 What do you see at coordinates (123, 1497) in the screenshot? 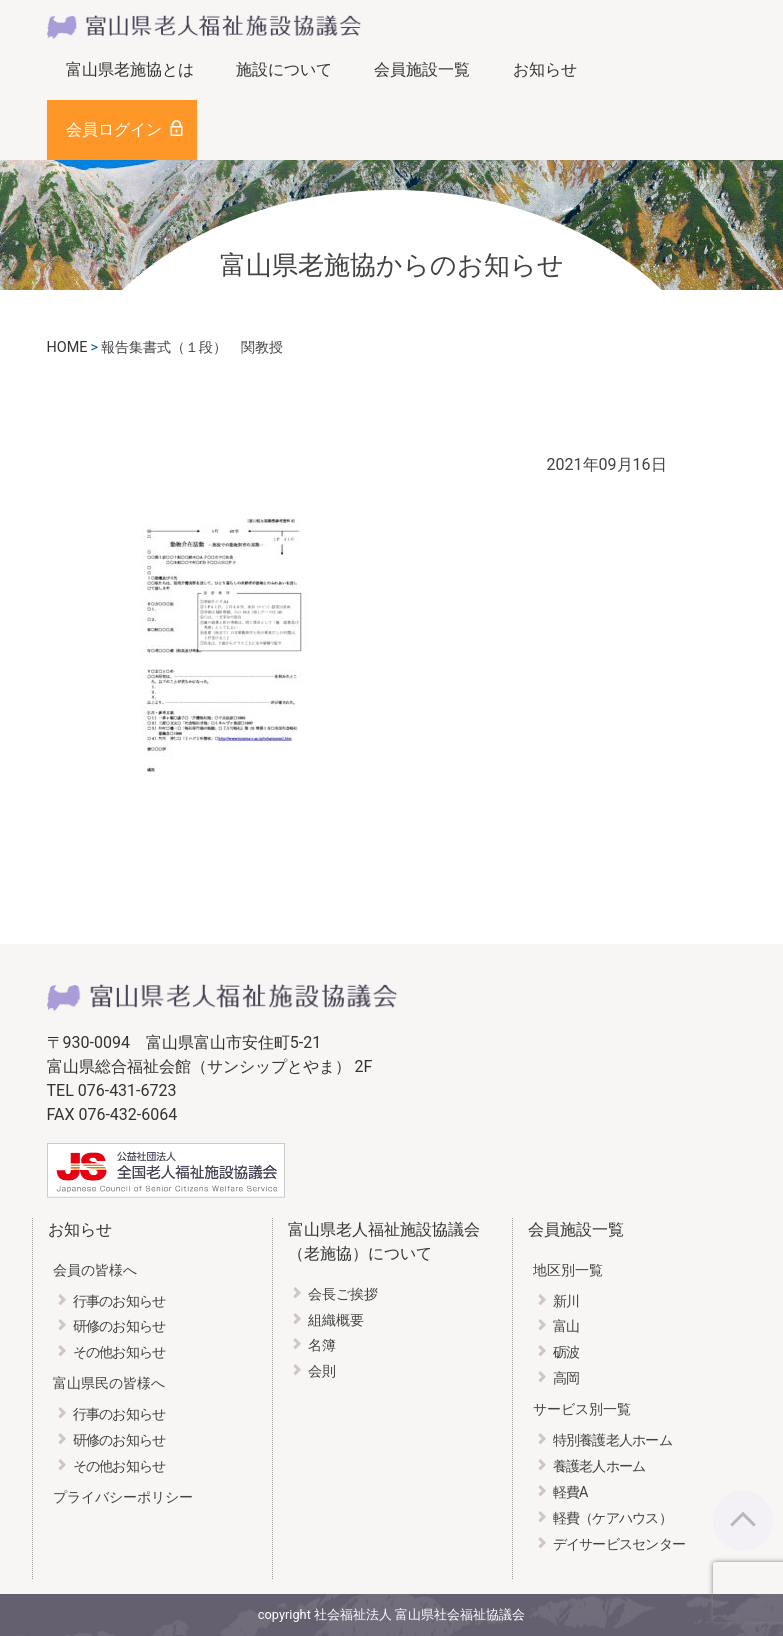
I see `プライバシーポリシー` at bounding box center [123, 1497].